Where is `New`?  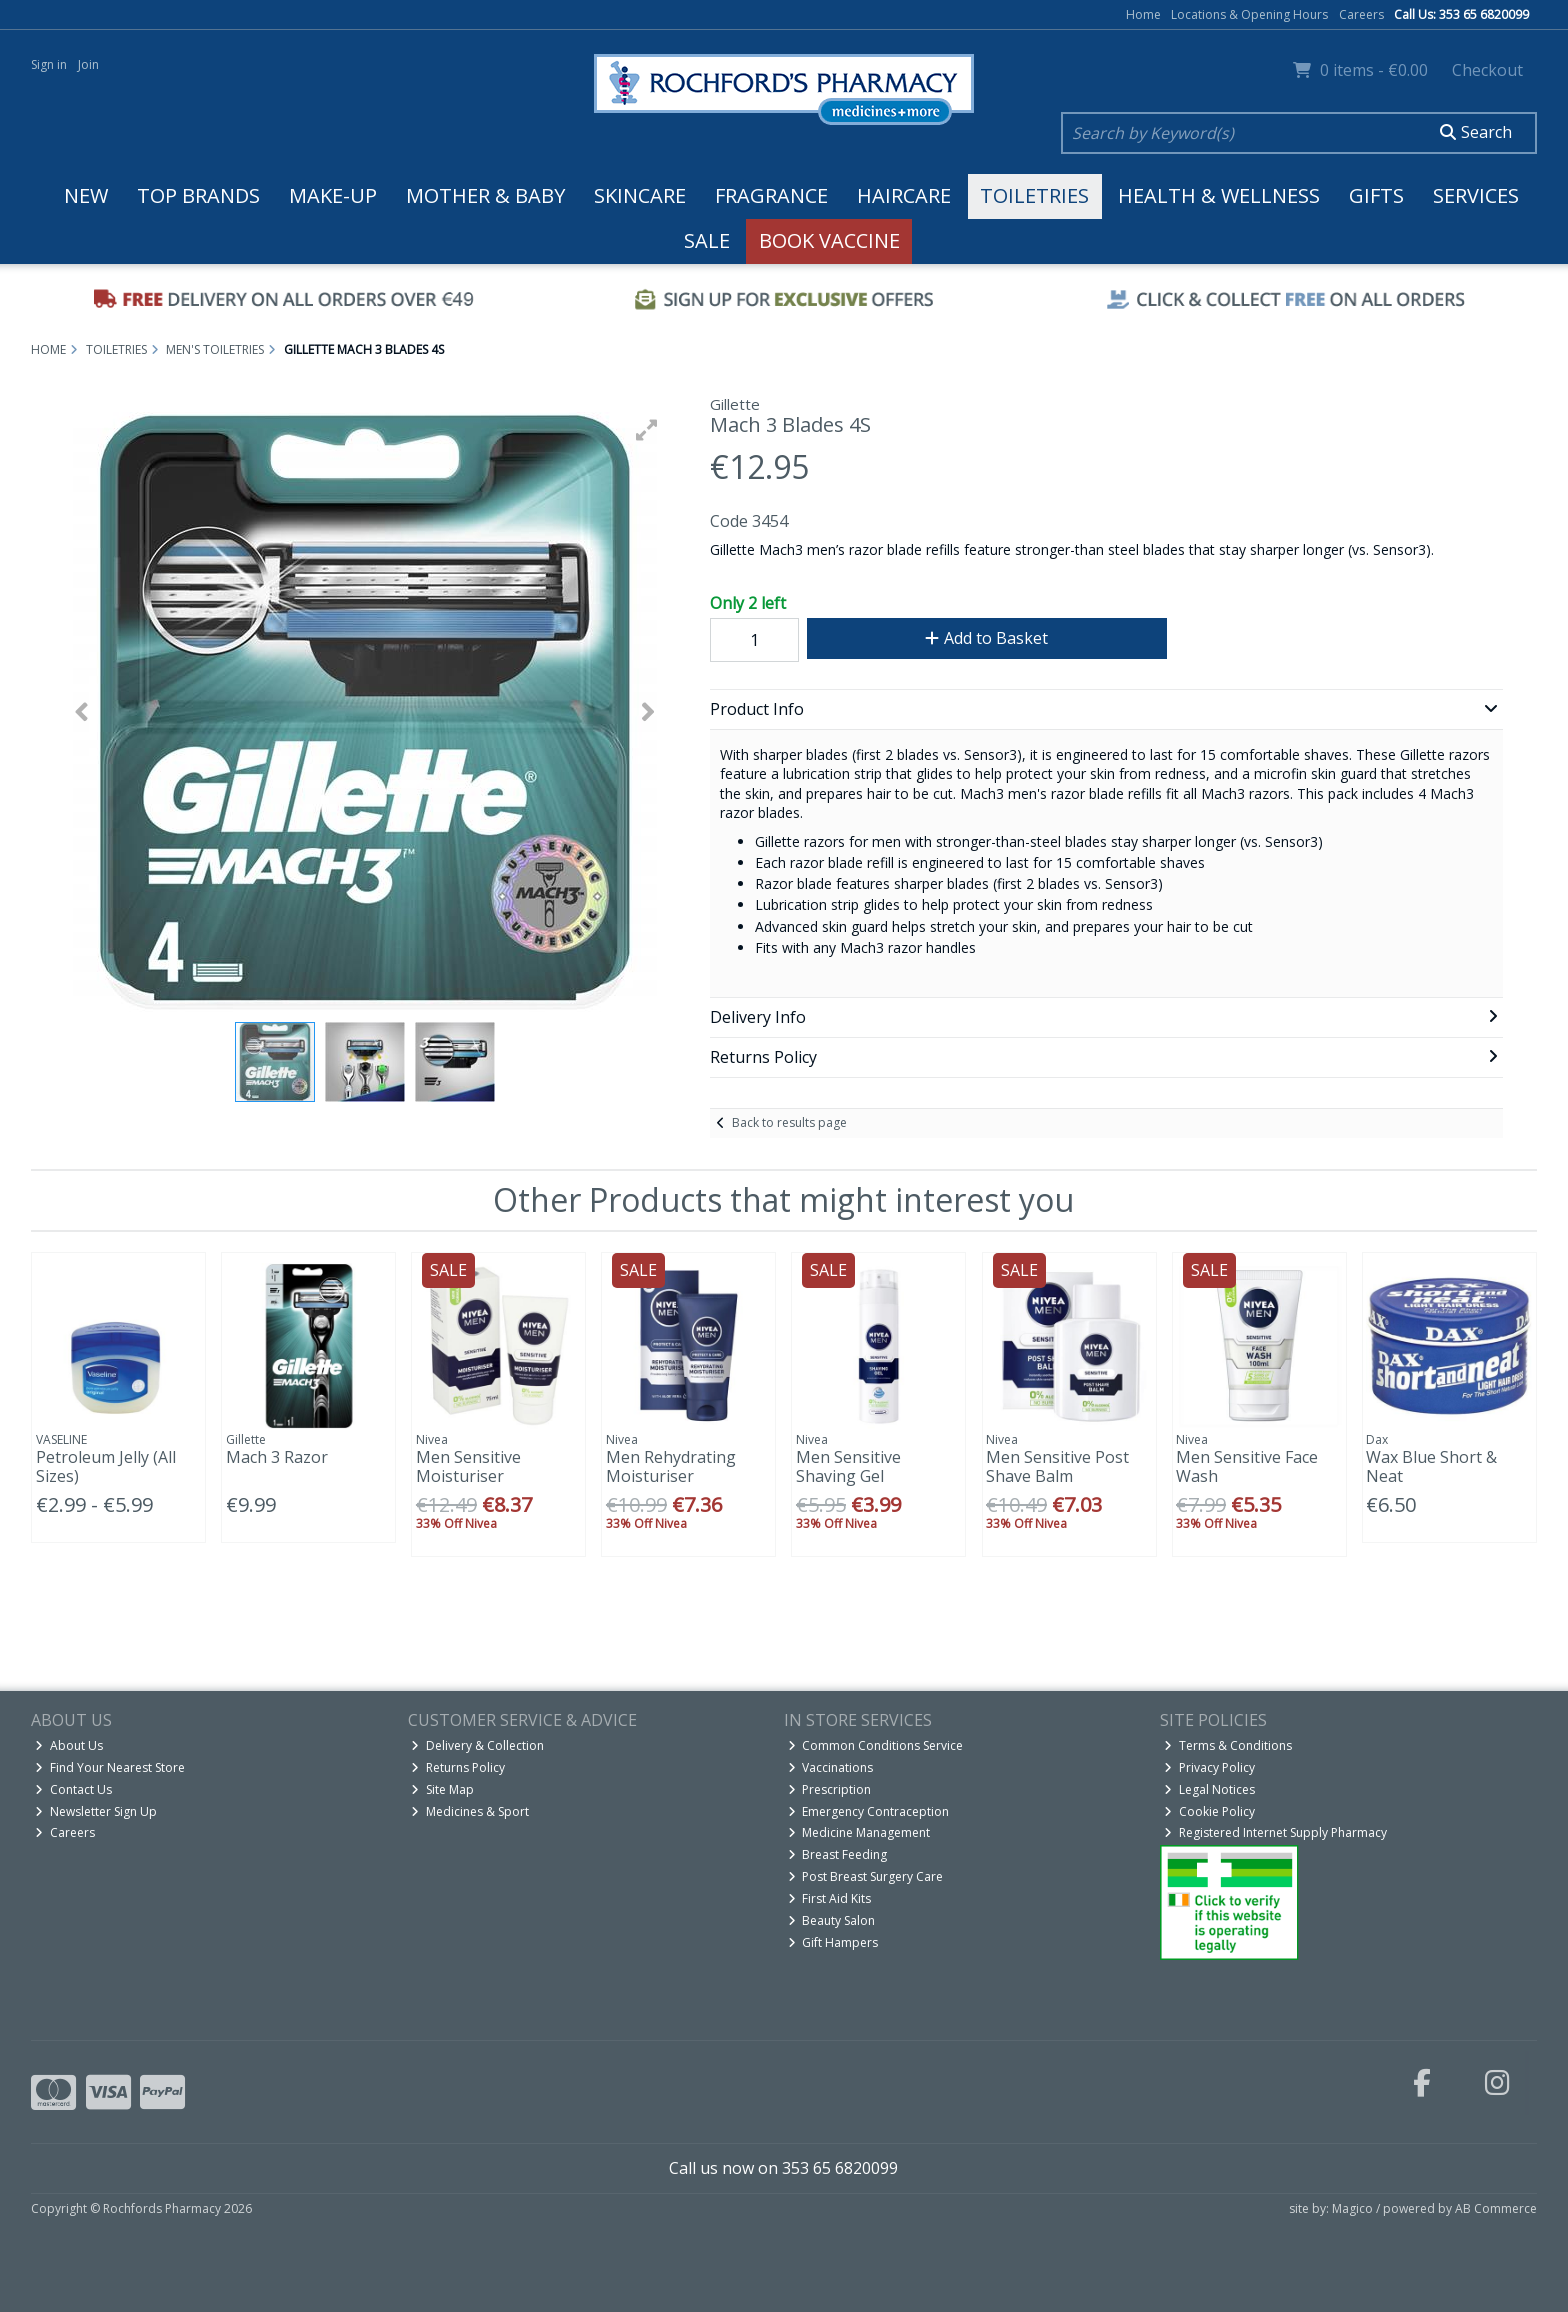
New is located at coordinates (86, 195).